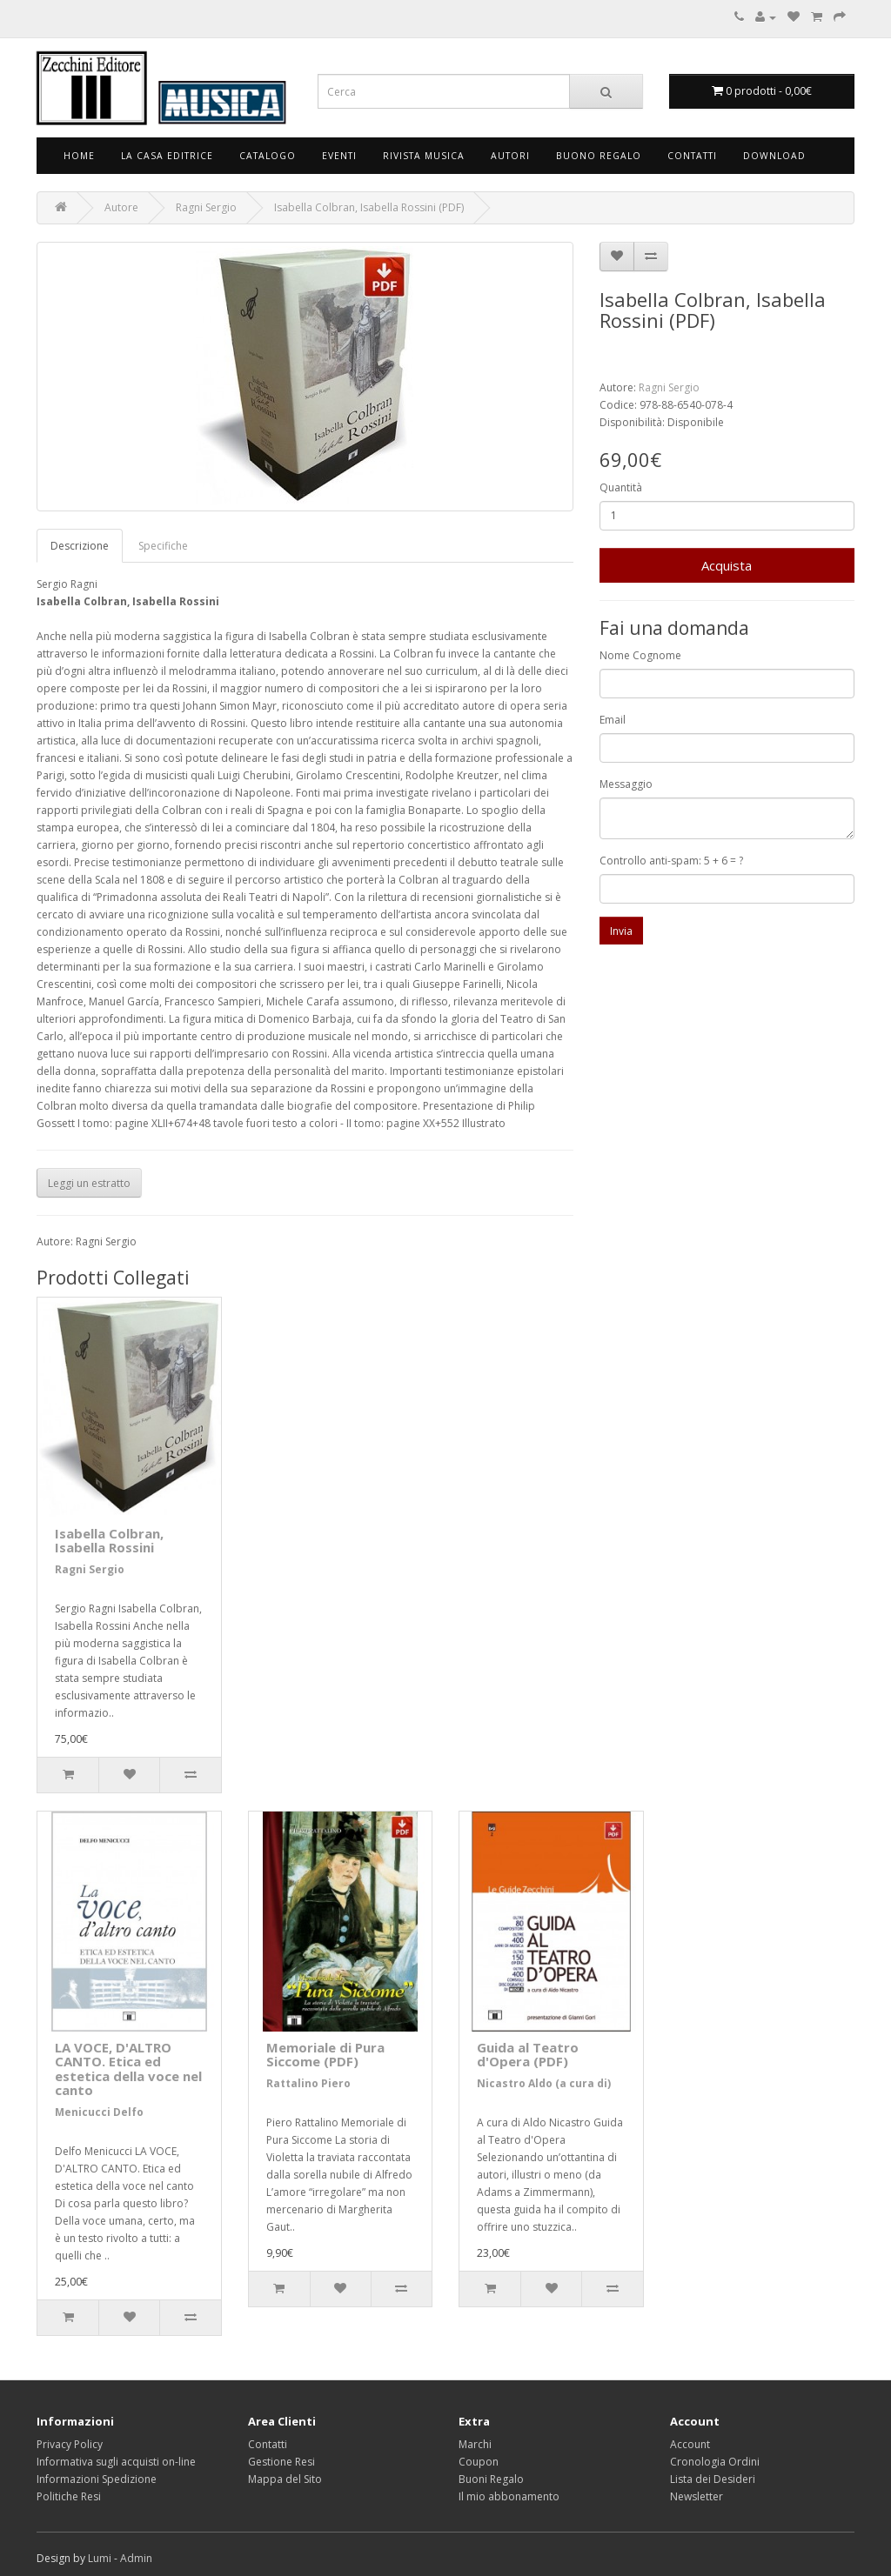 This screenshot has height=2576, width=891. Describe the element at coordinates (325, 2055) in the screenshot. I see `Memoriale di Pura Siccome (PDF)` at that location.